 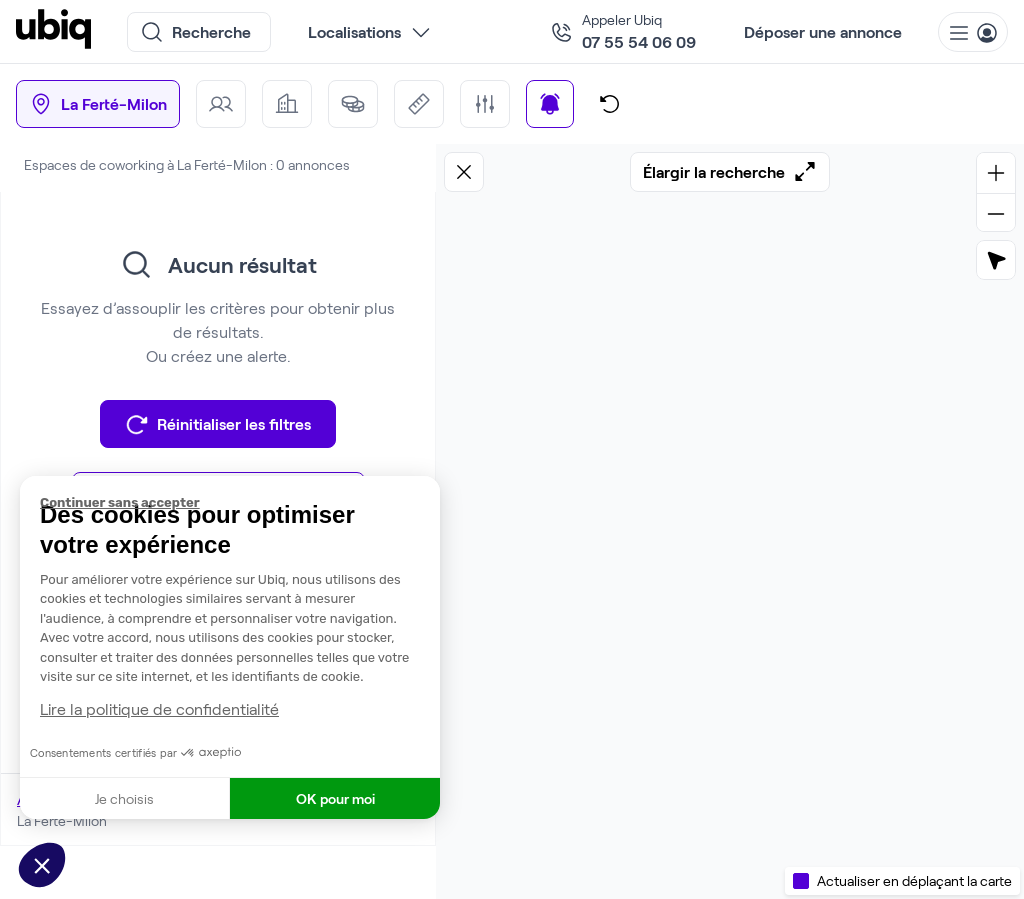 I want to click on OK pour moi [Accepter les cookies], so click(x=335, y=798).